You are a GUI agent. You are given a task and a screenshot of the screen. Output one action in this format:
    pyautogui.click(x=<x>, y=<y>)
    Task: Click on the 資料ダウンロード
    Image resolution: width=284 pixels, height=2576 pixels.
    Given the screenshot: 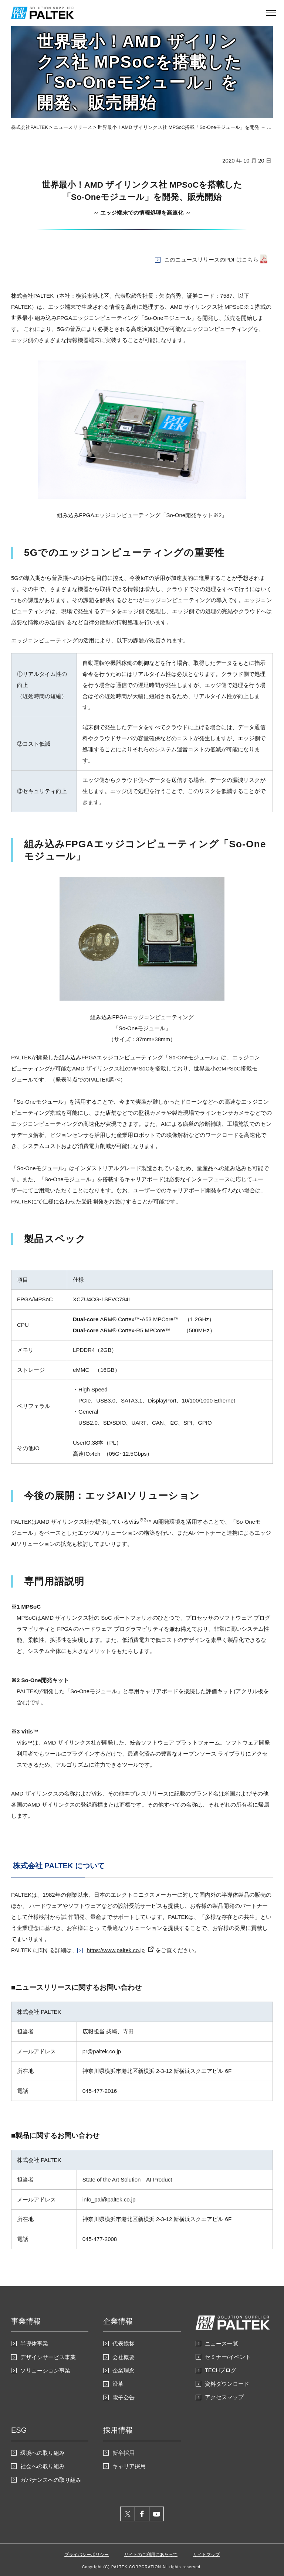 What is the action you would take?
    pyautogui.click(x=227, y=2384)
    